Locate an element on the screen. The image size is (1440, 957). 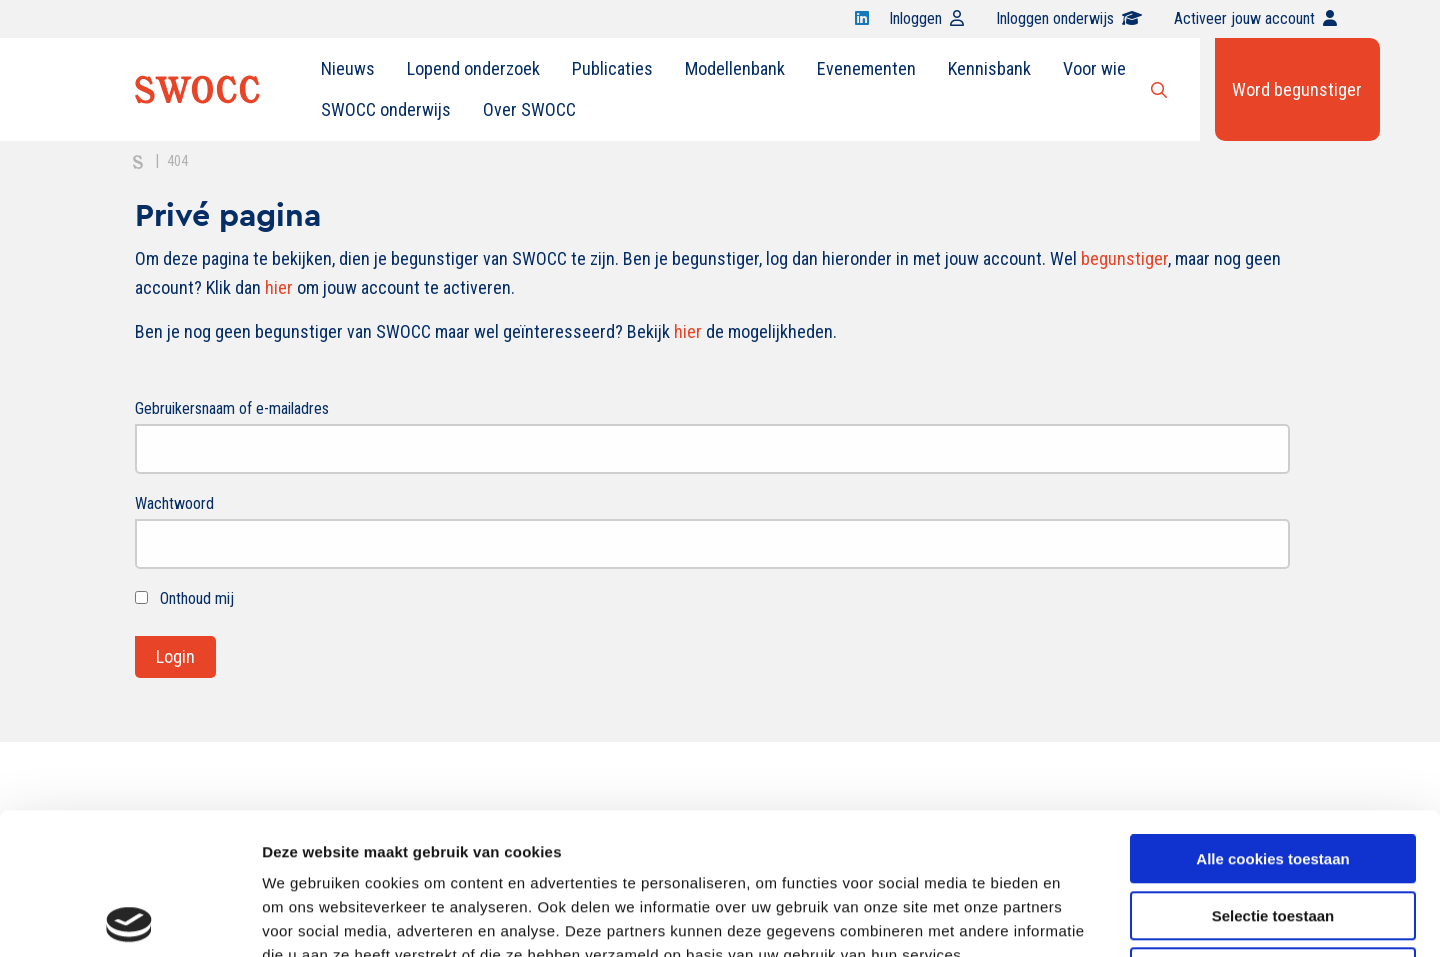
Wachtwoord is located at coordinates (174, 503).